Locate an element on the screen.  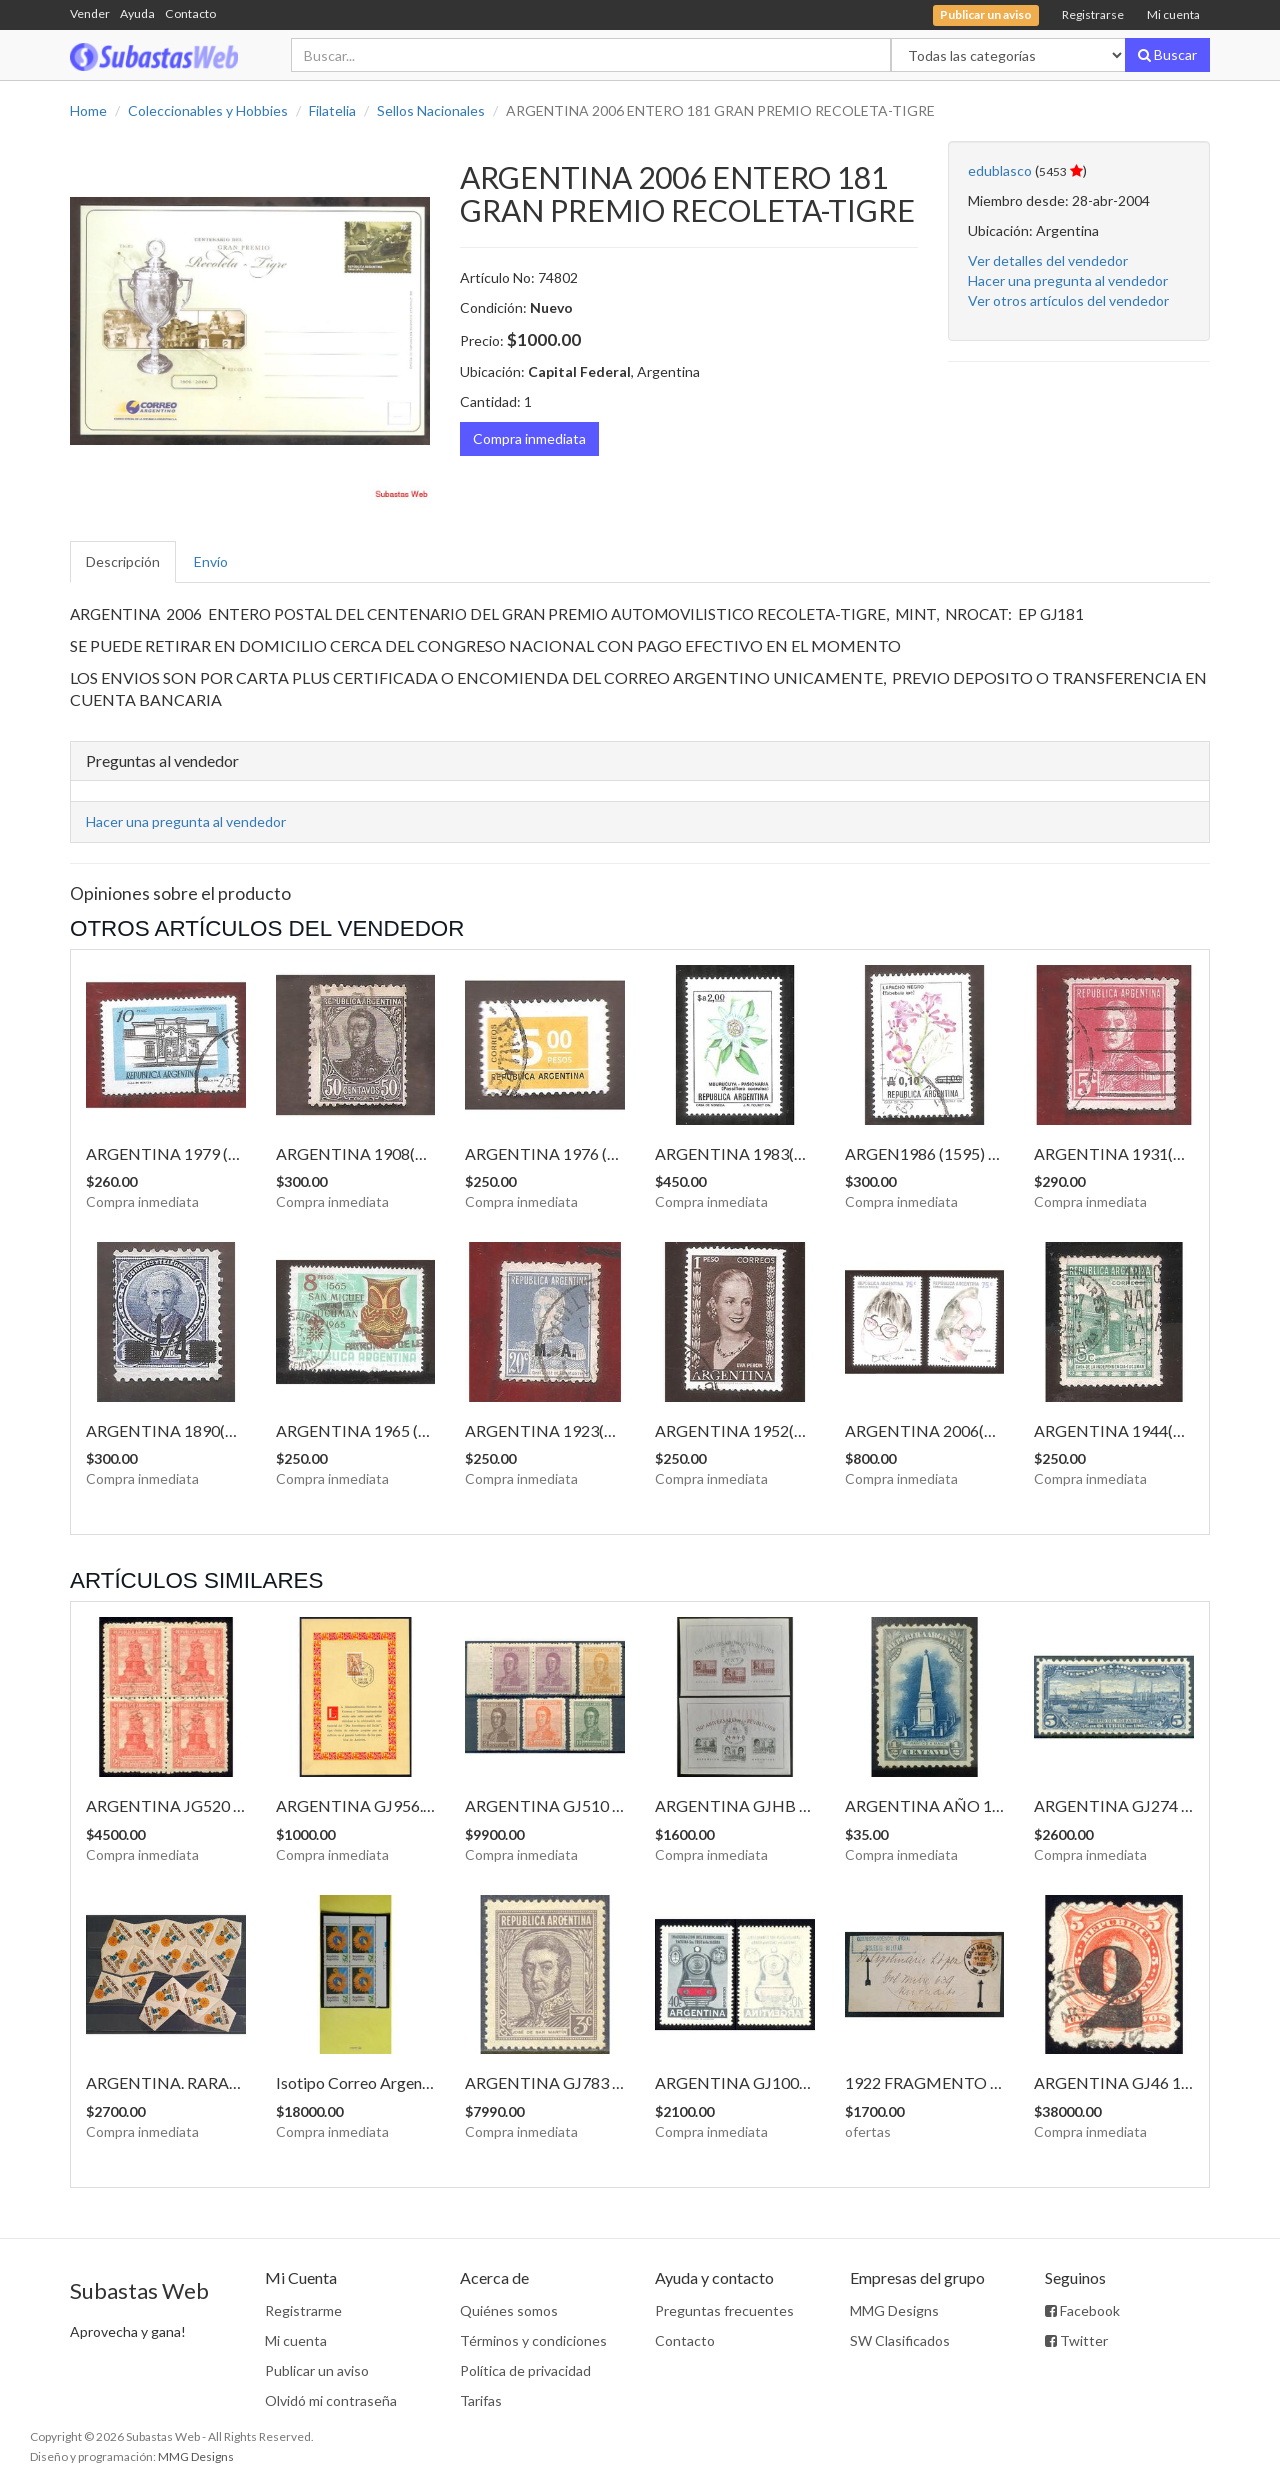
Descripción [tab] is located at coordinates (123, 561).